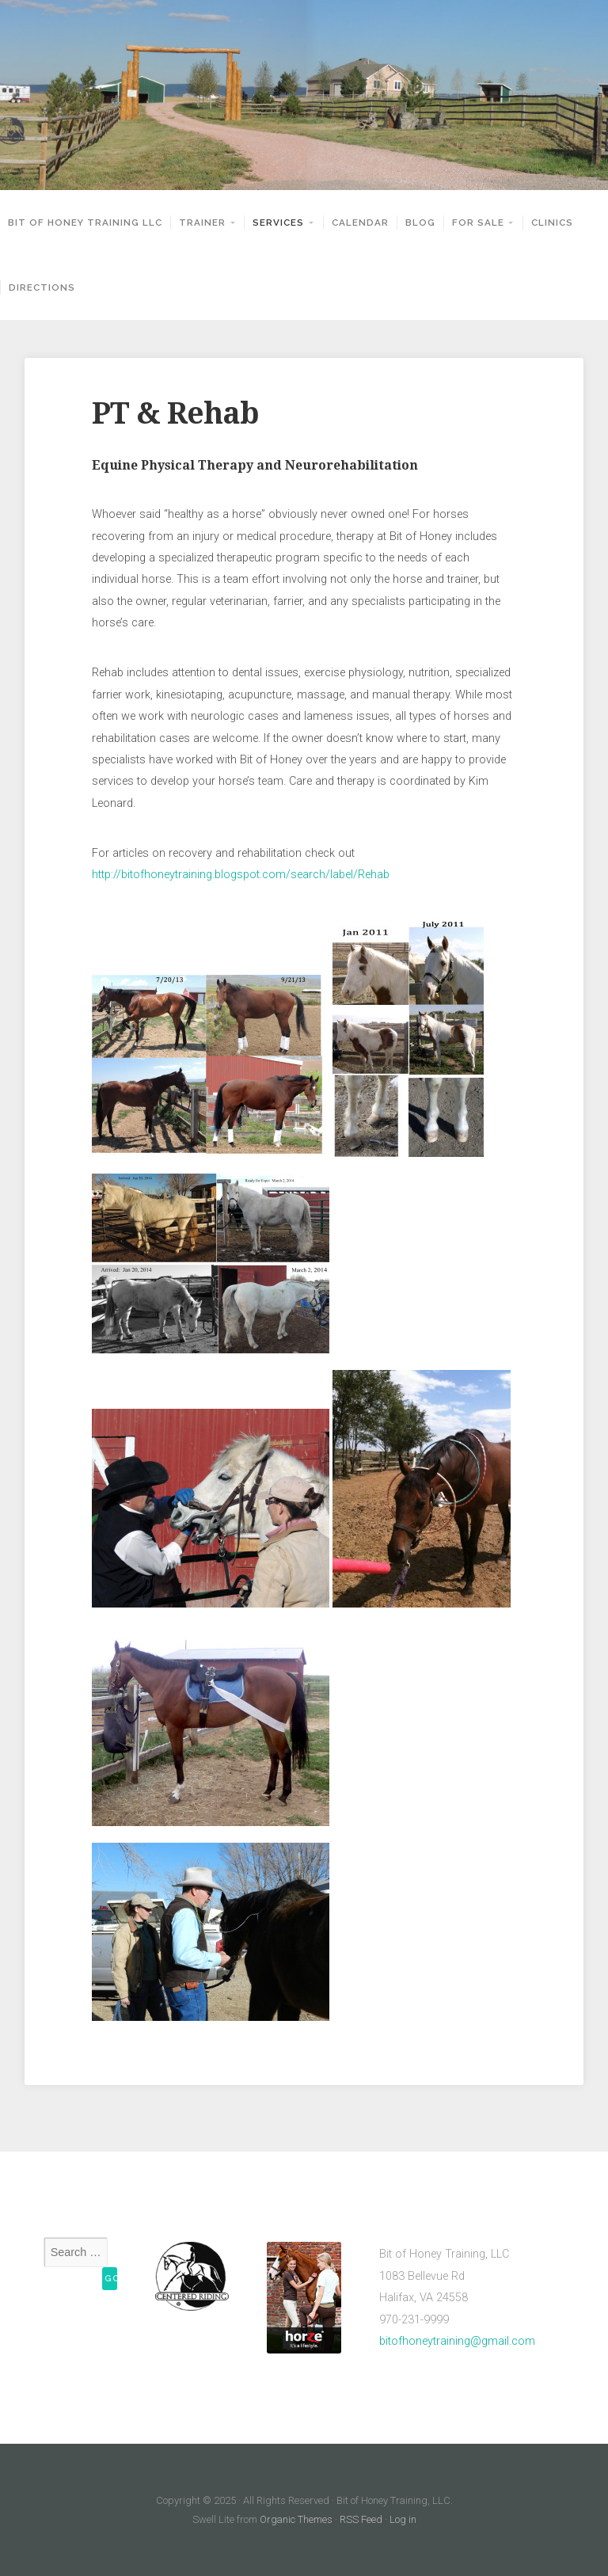 Image resolution: width=608 pixels, height=2576 pixels. What do you see at coordinates (278, 222) in the screenshot?
I see `Services` at bounding box center [278, 222].